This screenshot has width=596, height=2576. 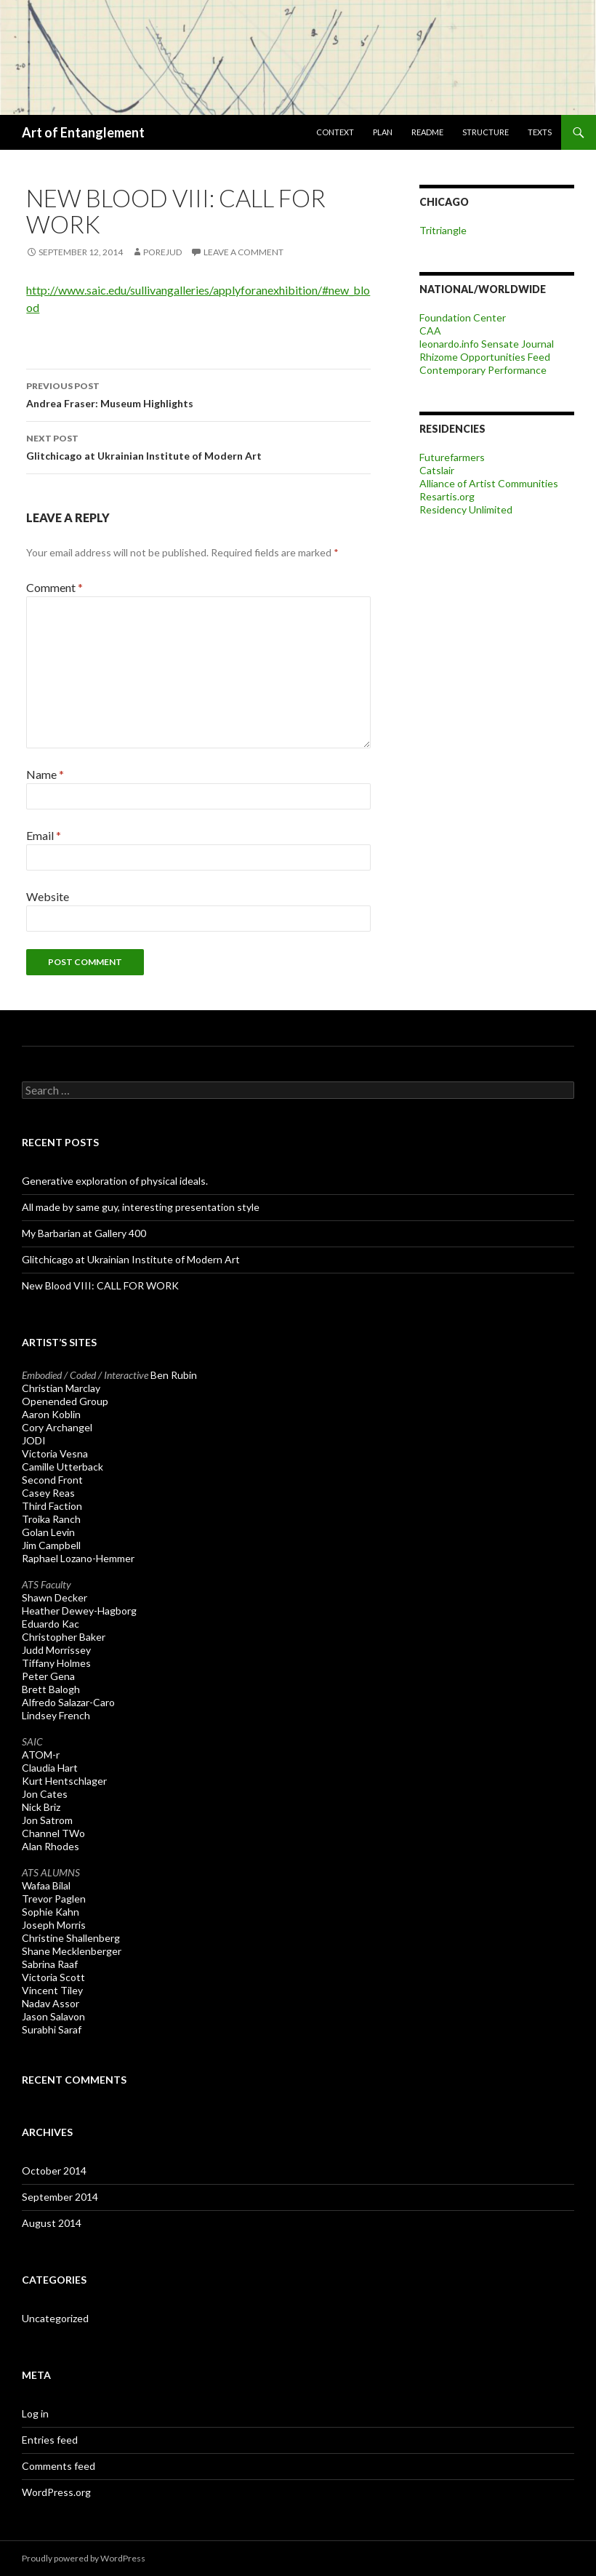 What do you see at coordinates (173, 1375) in the screenshot?
I see `Ben Rubin` at bounding box center [173, 1375].